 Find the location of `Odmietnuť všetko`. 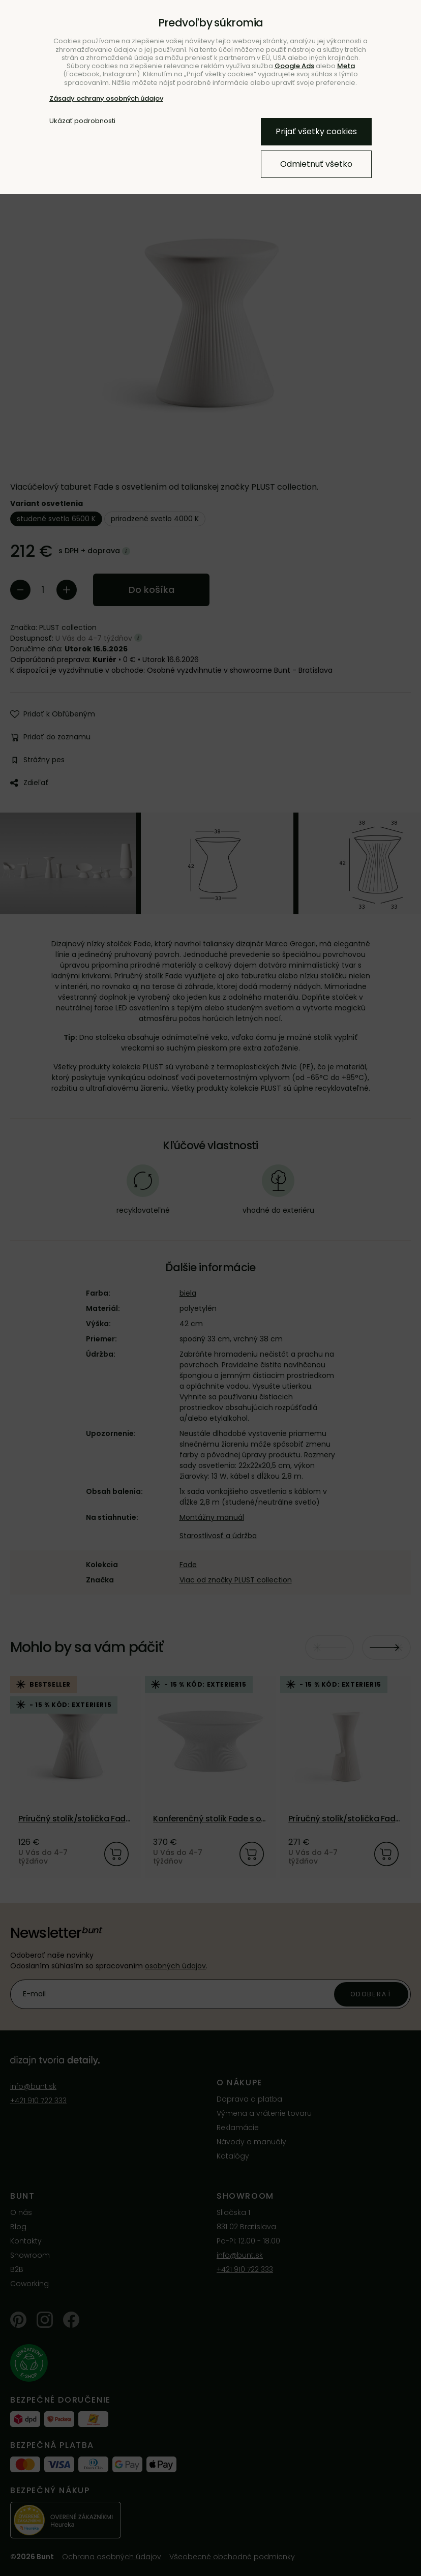

Odmietnuť všetko is located at coordinates (316, 164).